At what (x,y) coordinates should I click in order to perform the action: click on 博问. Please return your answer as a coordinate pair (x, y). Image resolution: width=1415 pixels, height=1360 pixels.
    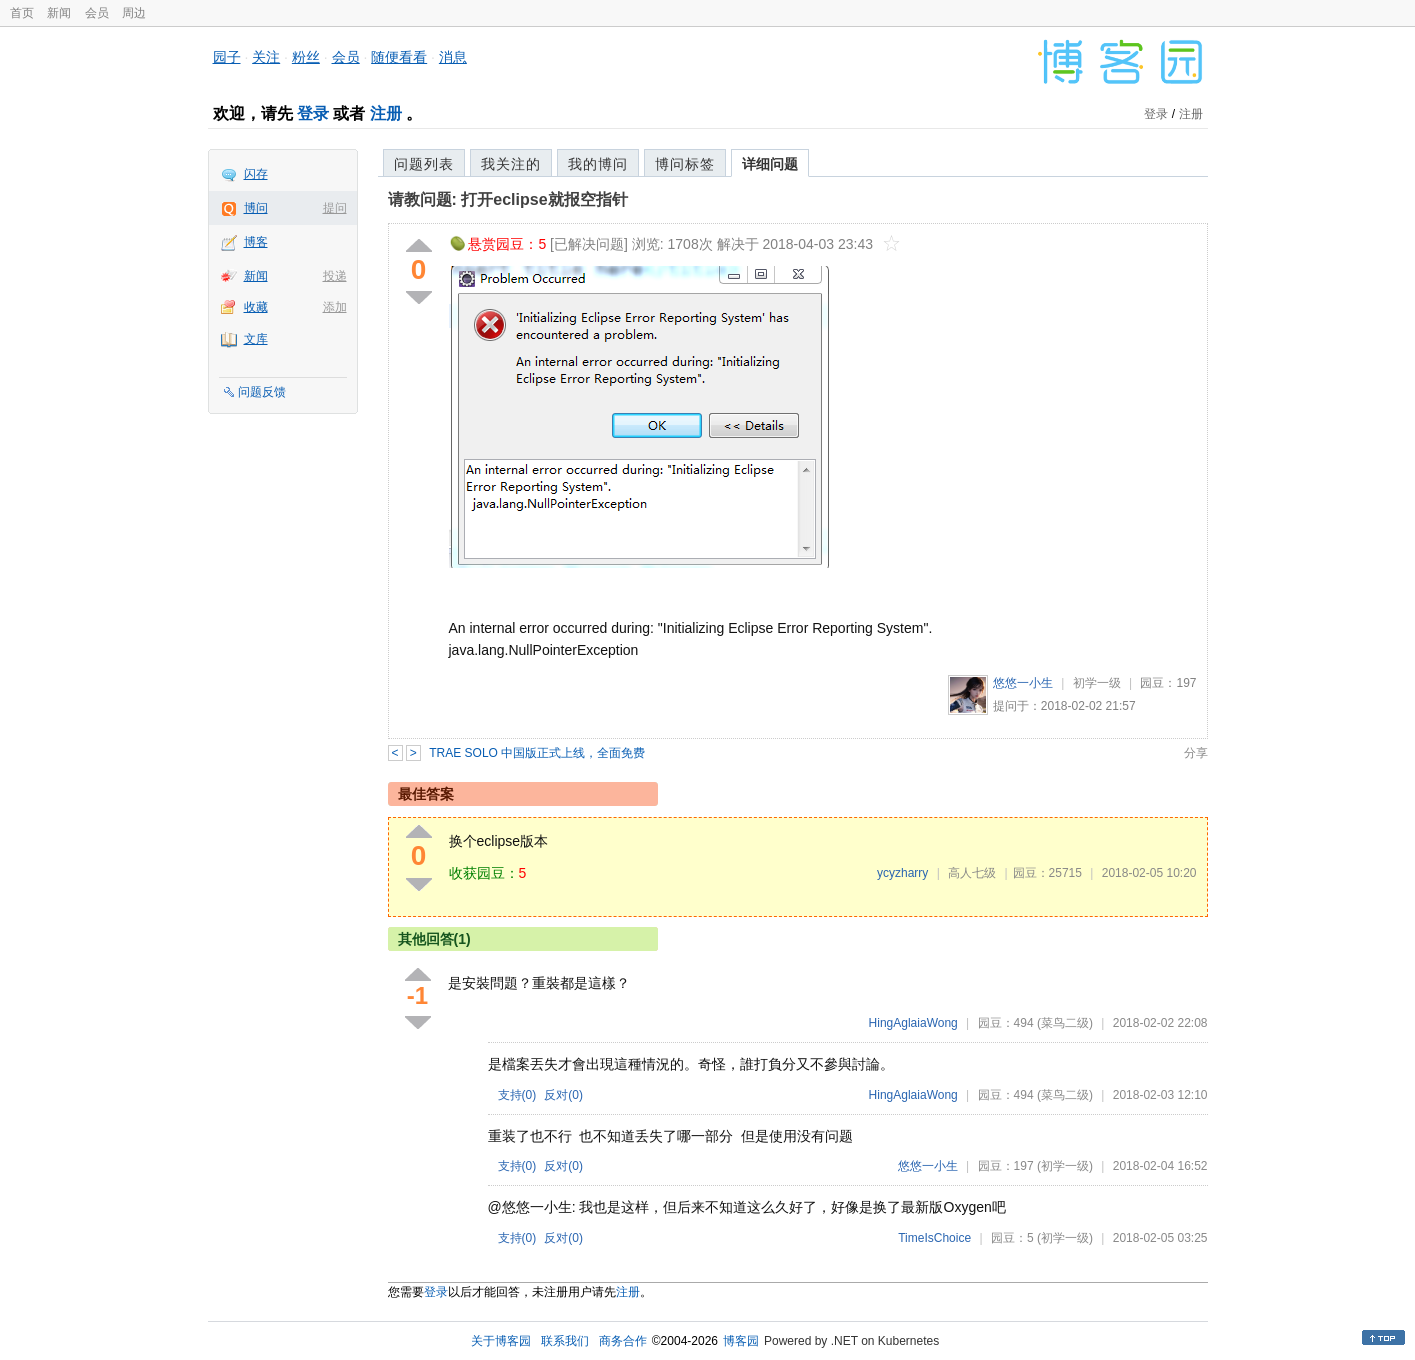
    Looking at the image, I should click on (256, 208).